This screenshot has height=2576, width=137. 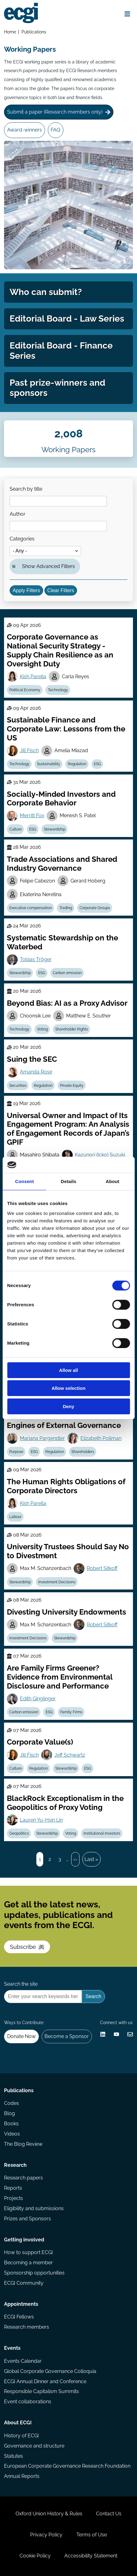 I want to click on The Blog Review, so click(x=23, y=2144).